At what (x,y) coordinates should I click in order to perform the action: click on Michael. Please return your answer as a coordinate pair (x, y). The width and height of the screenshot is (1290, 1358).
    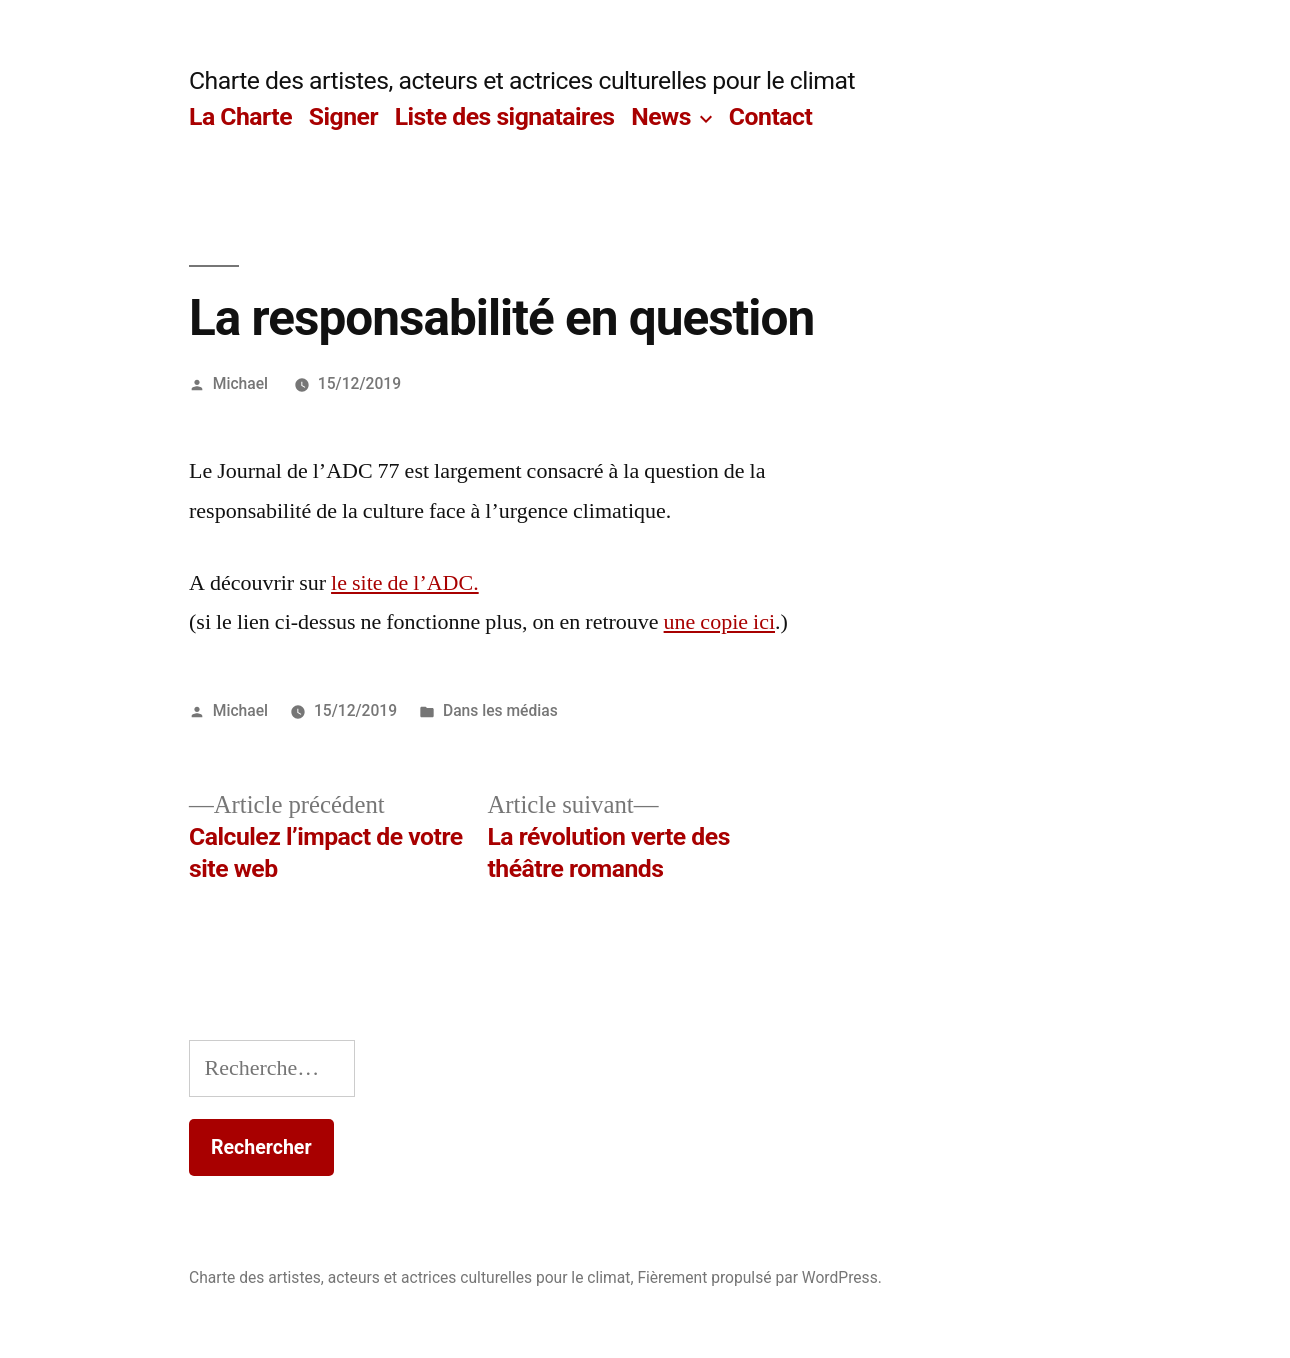
    Looking at the image, I should click on (240, 383).